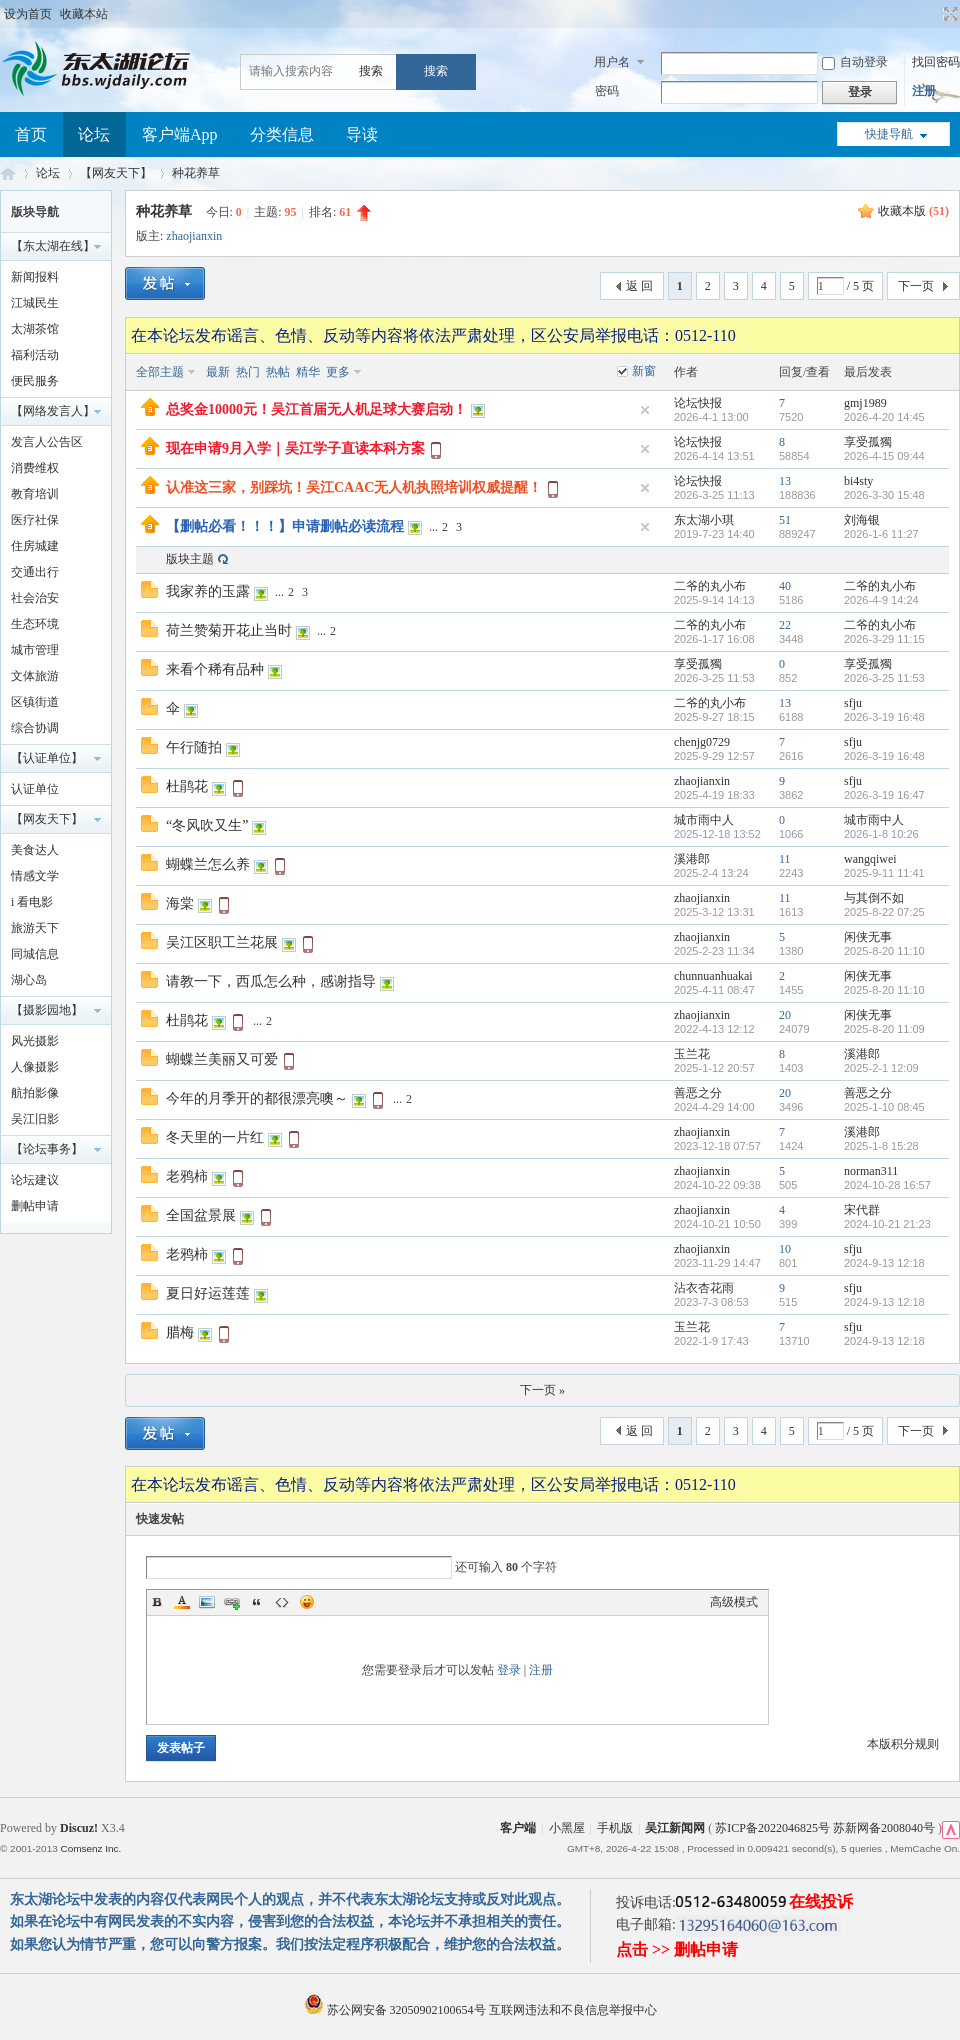  Describe the element at coordinates (196, 173) in the screenshot. I see `种花养草` at that location.